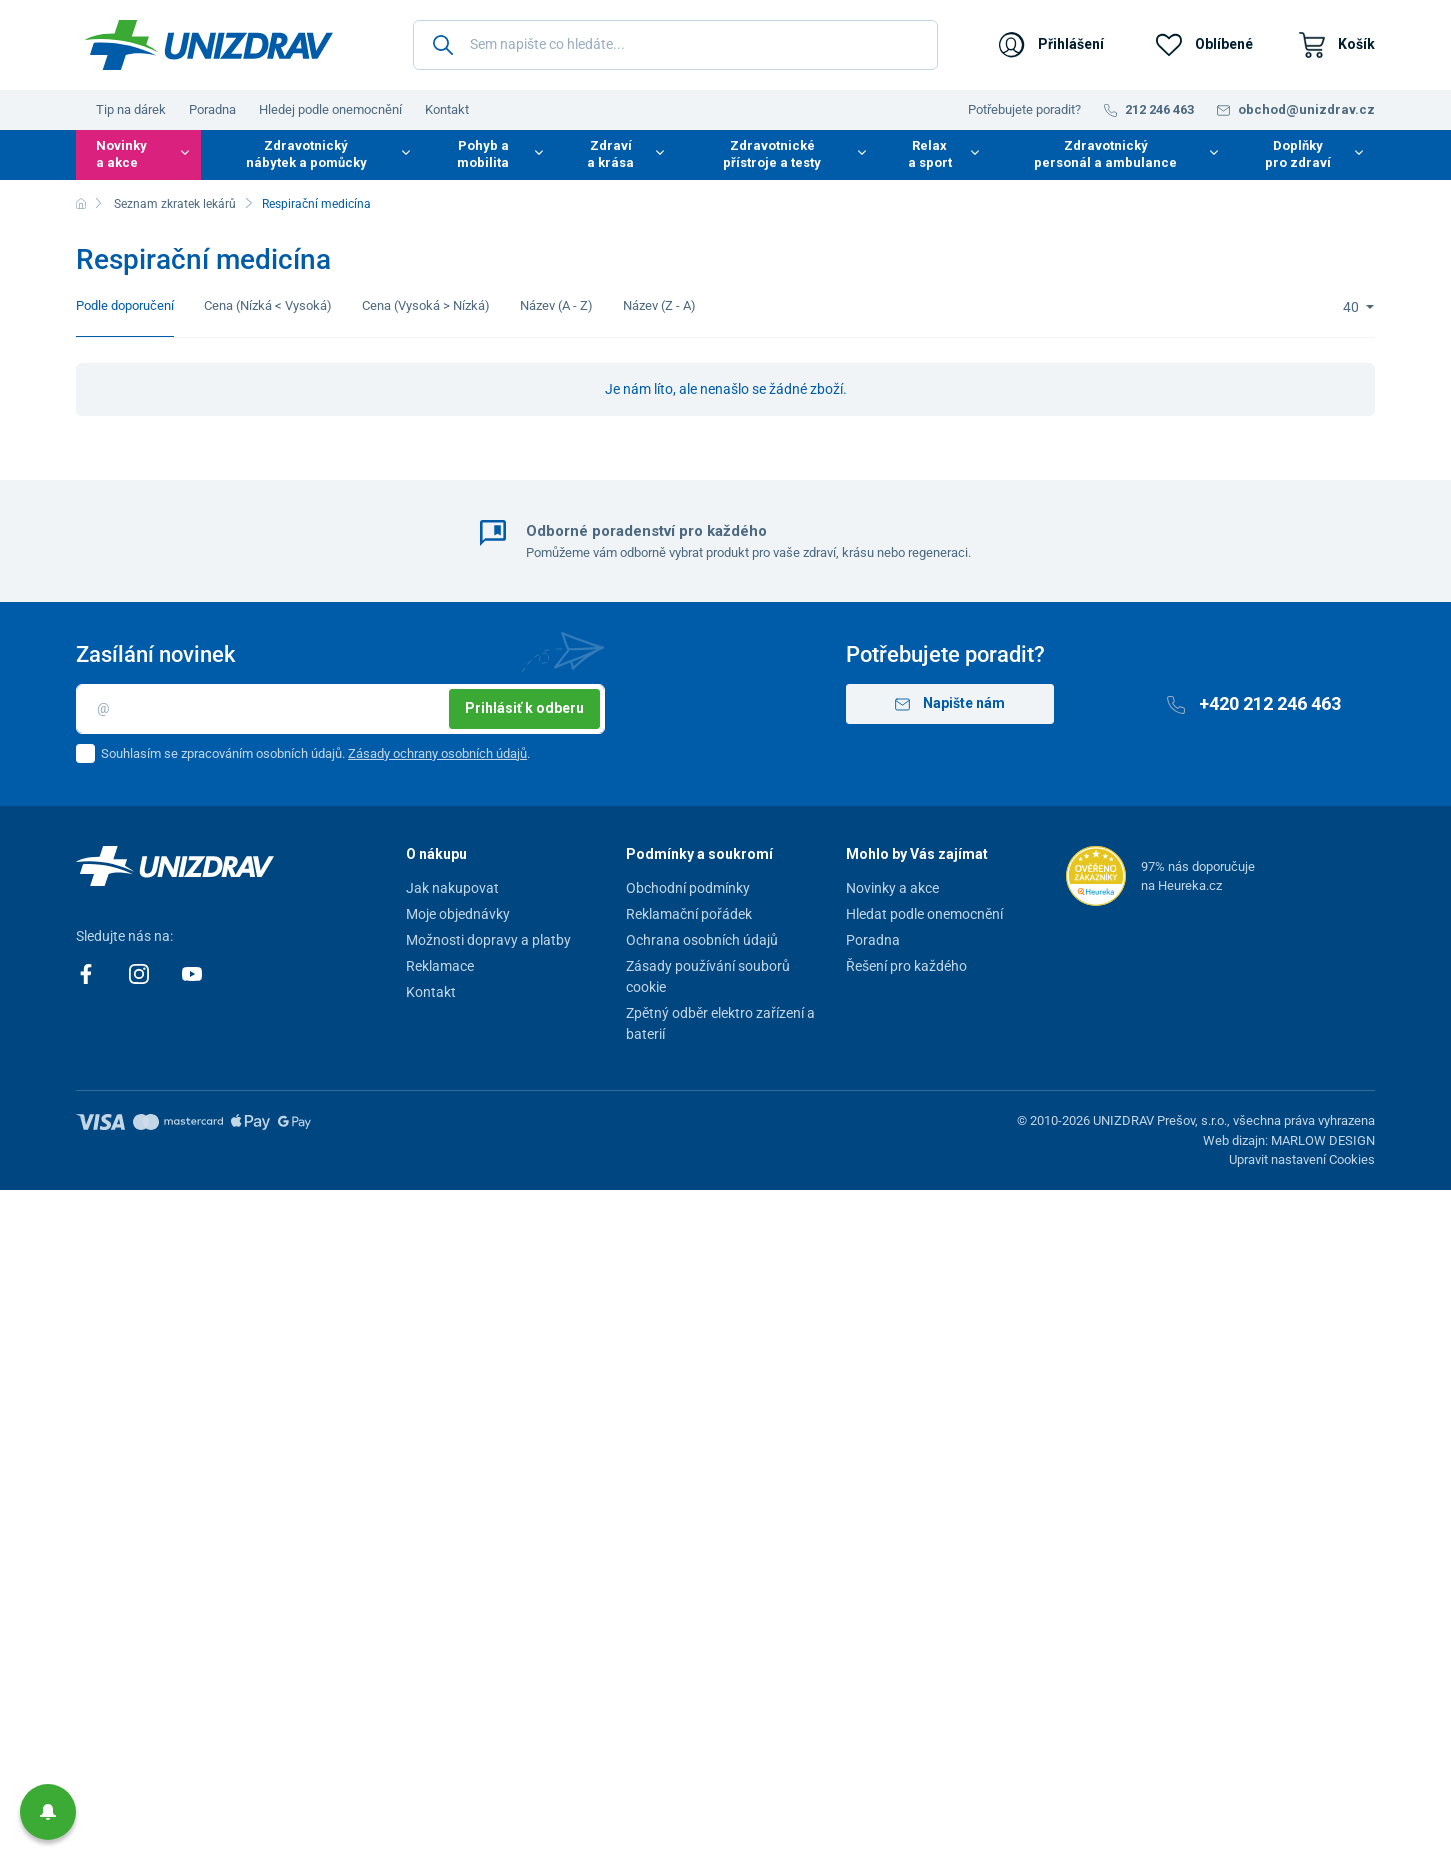 This screenshot has height=1860, width=1451. I want to click on Zdravotnické přístroje a testy, so click(772, 154).